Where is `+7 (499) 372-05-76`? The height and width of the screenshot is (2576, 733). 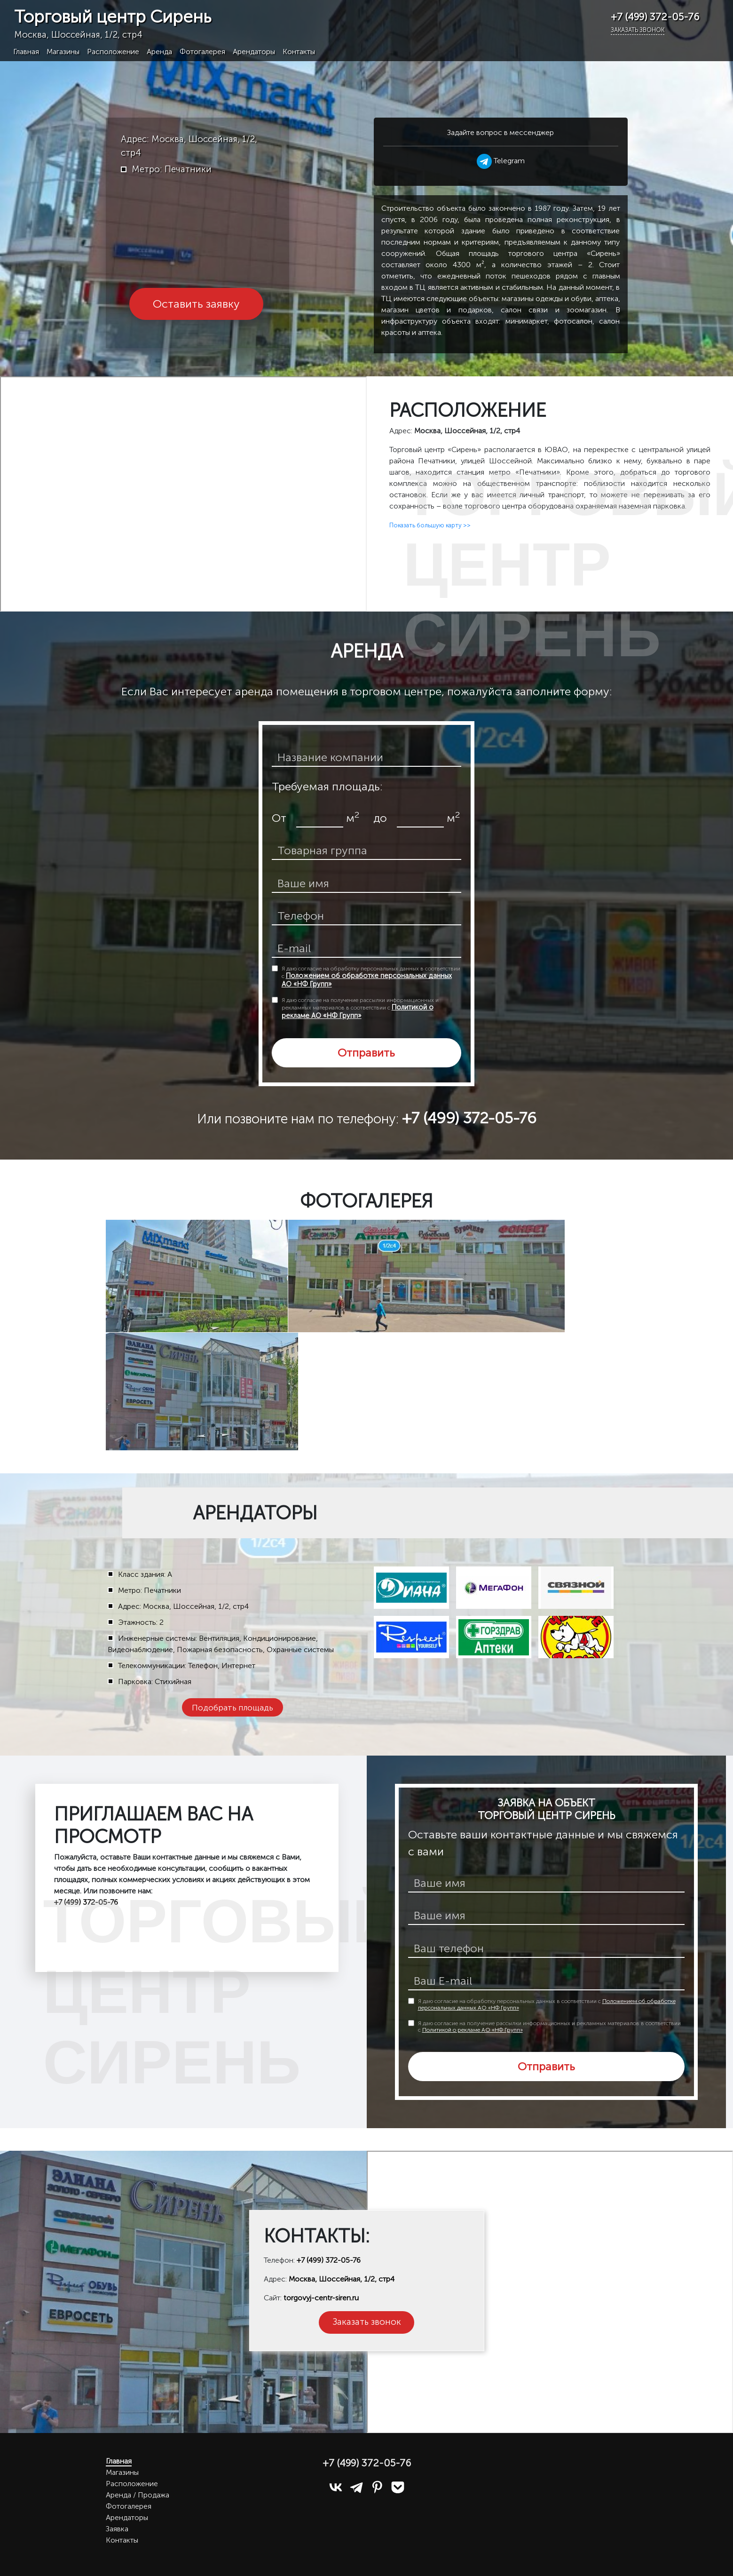 +7 (499) 372-05-76 is located at coordinates (329, 2260).